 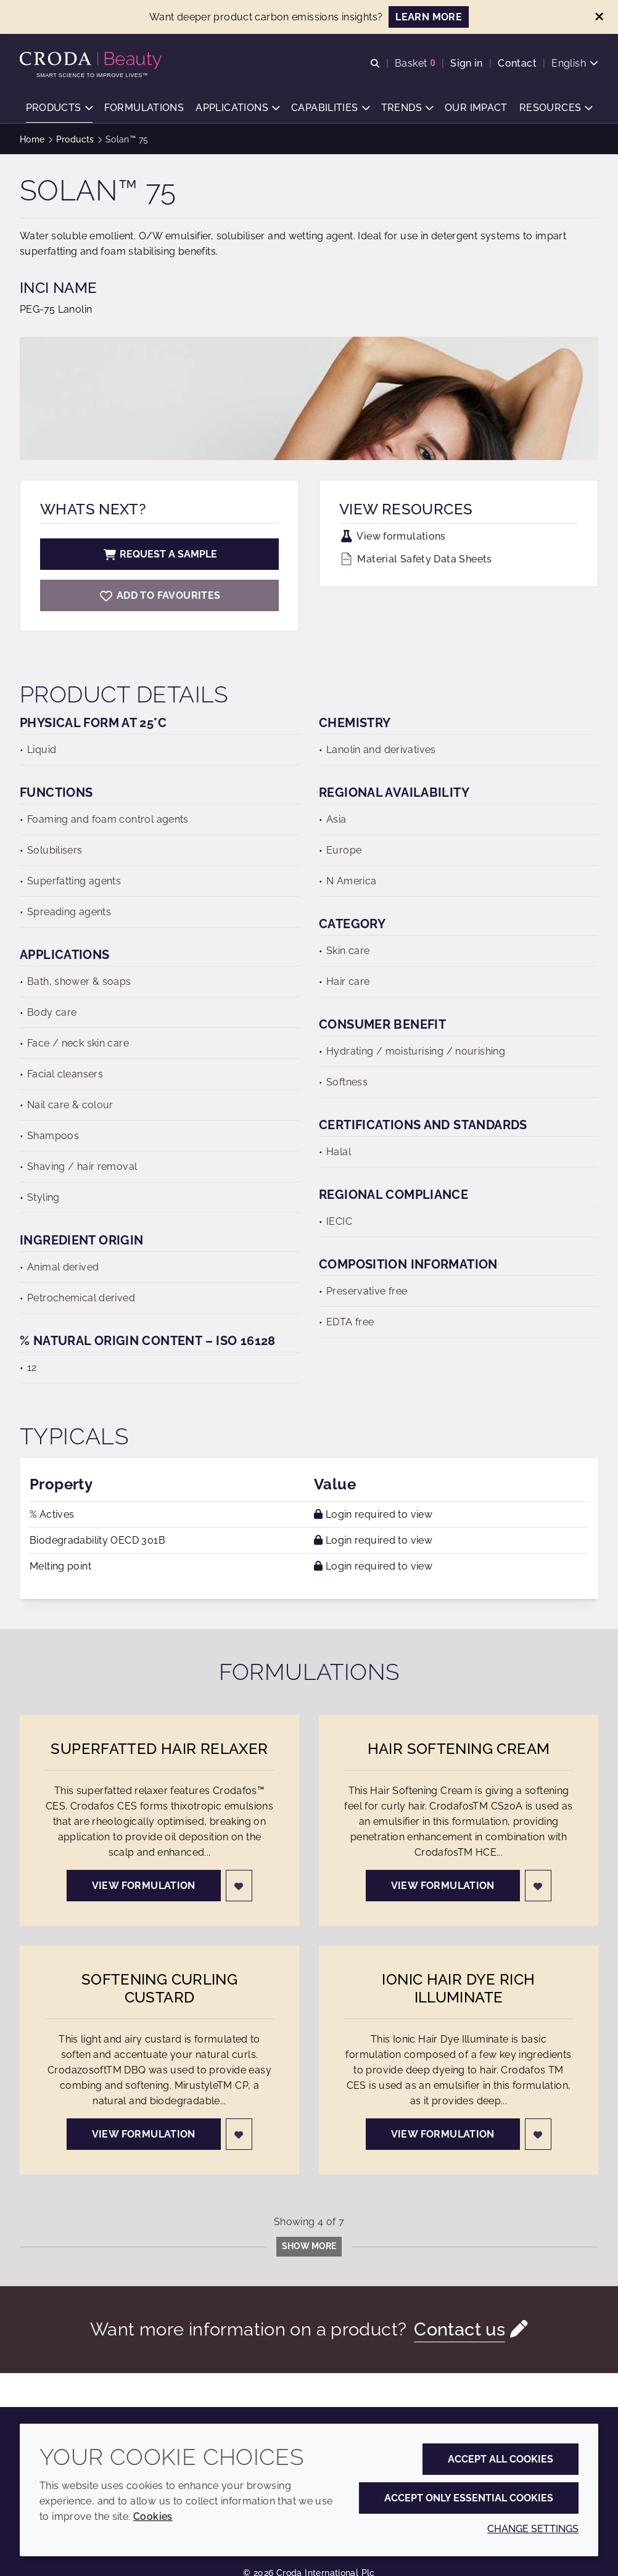 What do you see at coordinates (443, 2134) in the screenshot?
I see `View formulation [Ionic Hair Dye Rich Illuminate]` at bounding box center [443, 2134].